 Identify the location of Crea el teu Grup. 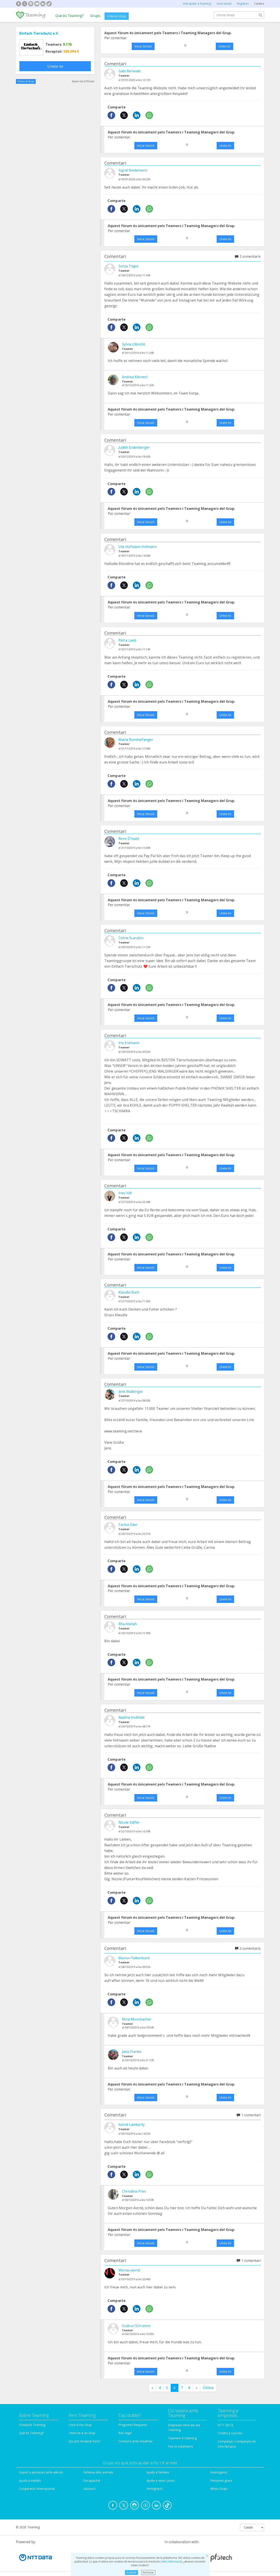
(80, 2425).